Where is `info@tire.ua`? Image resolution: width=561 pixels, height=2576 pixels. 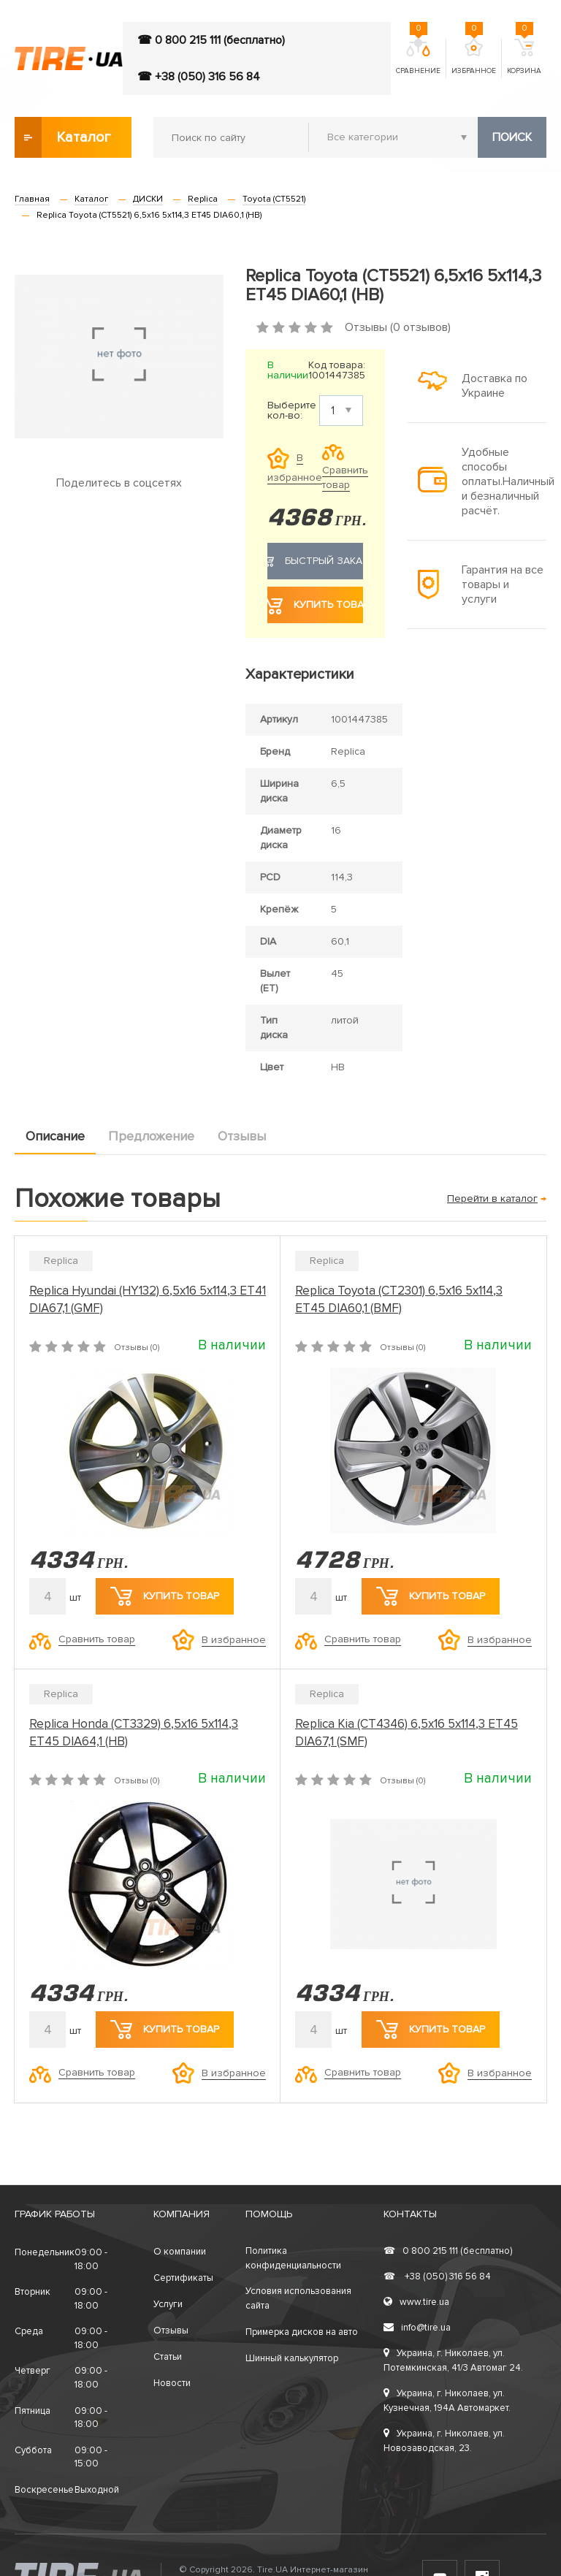 info@tire.ua is located at coordinates (417, 2327).